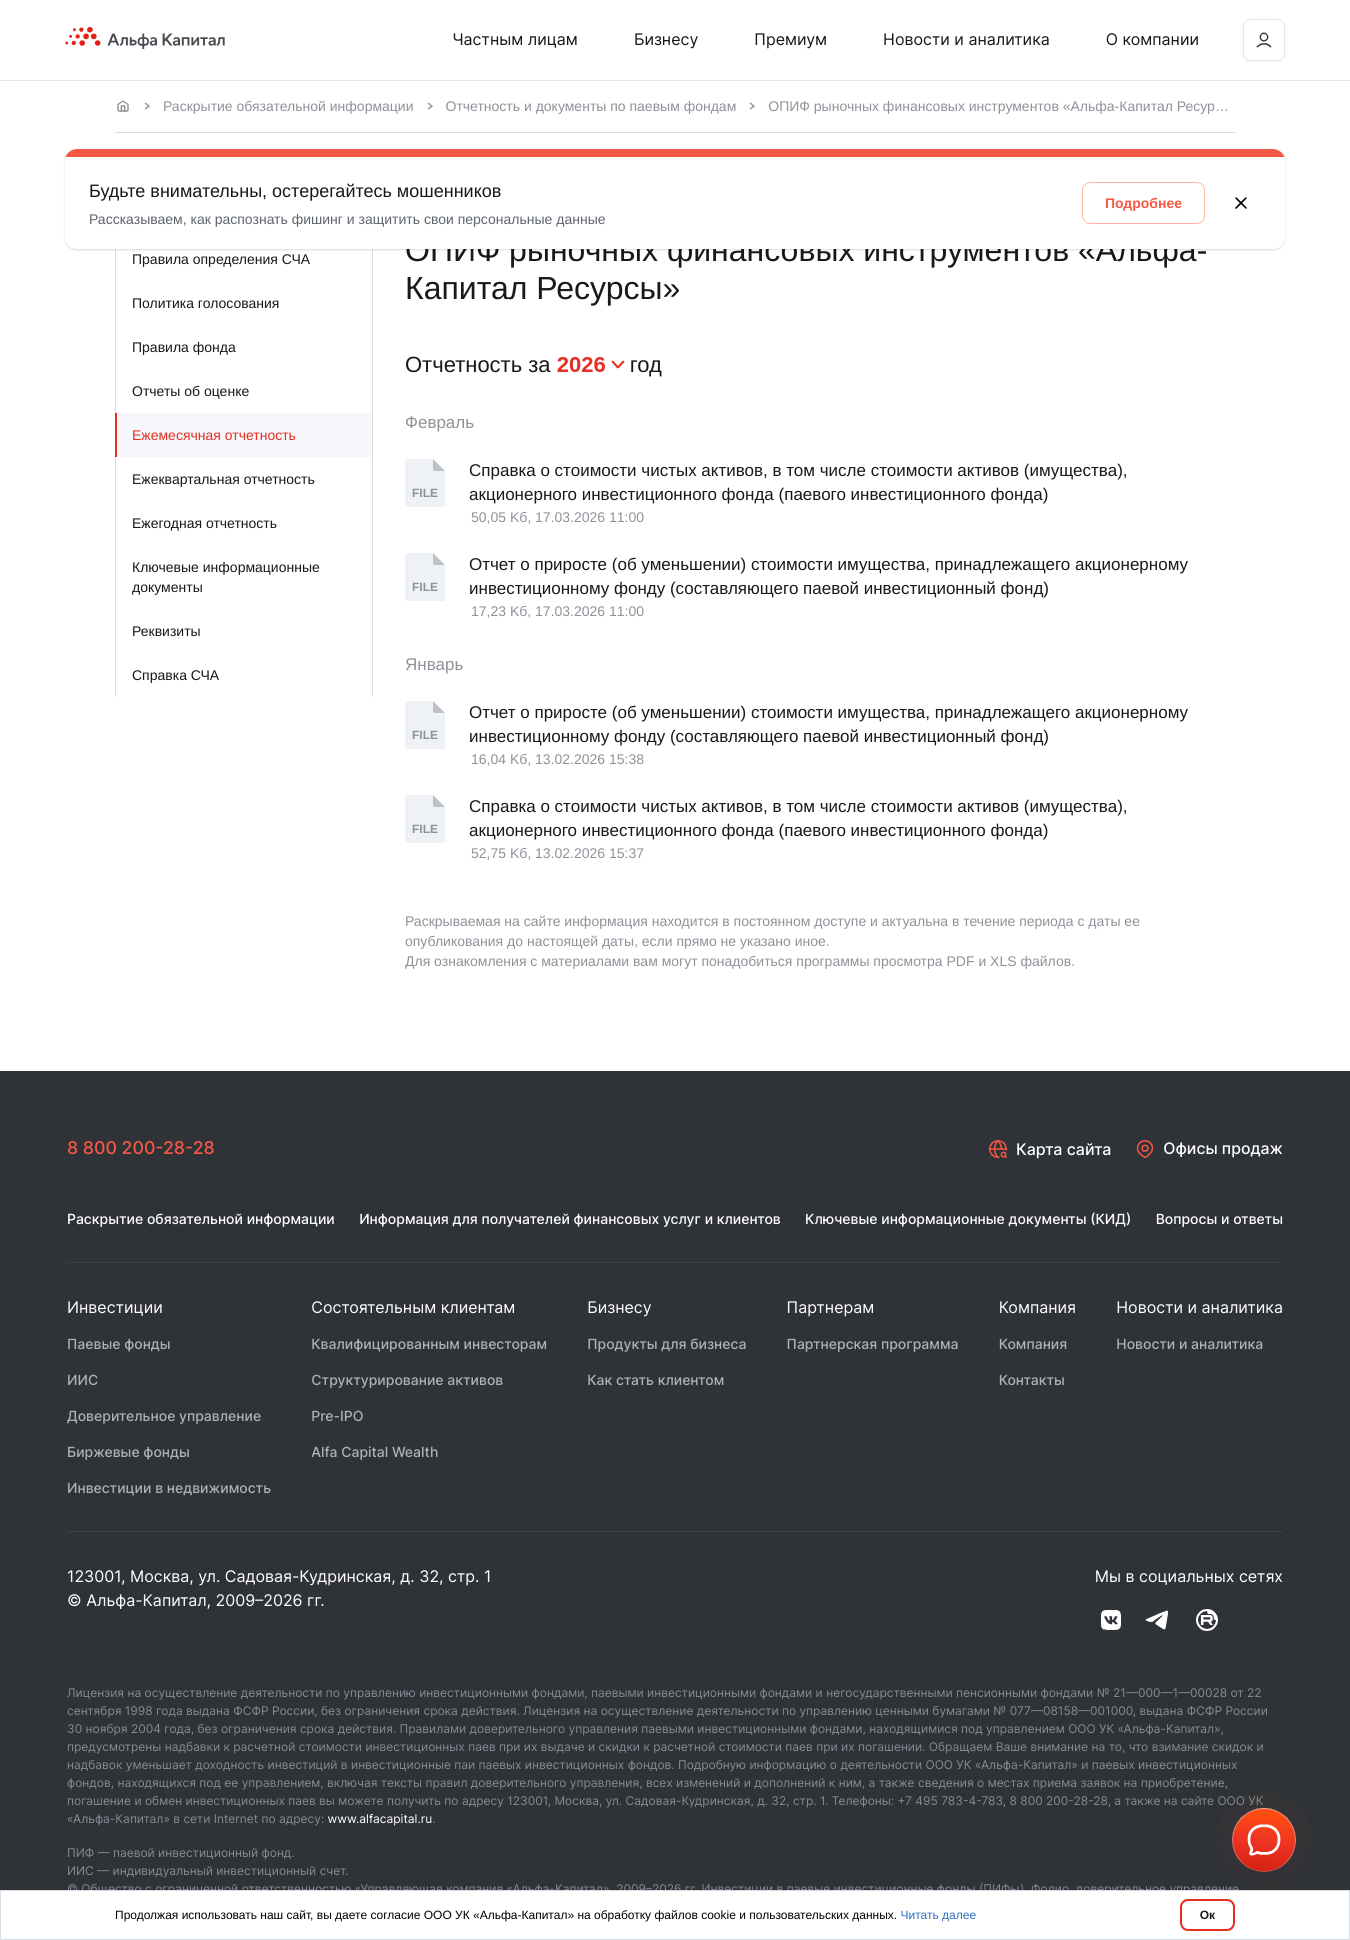 The width and height of the screenshot is (1350, 1940). Describe the element at coordinates (1264, 1840) in the screenshot. I see `[button]` at that location.